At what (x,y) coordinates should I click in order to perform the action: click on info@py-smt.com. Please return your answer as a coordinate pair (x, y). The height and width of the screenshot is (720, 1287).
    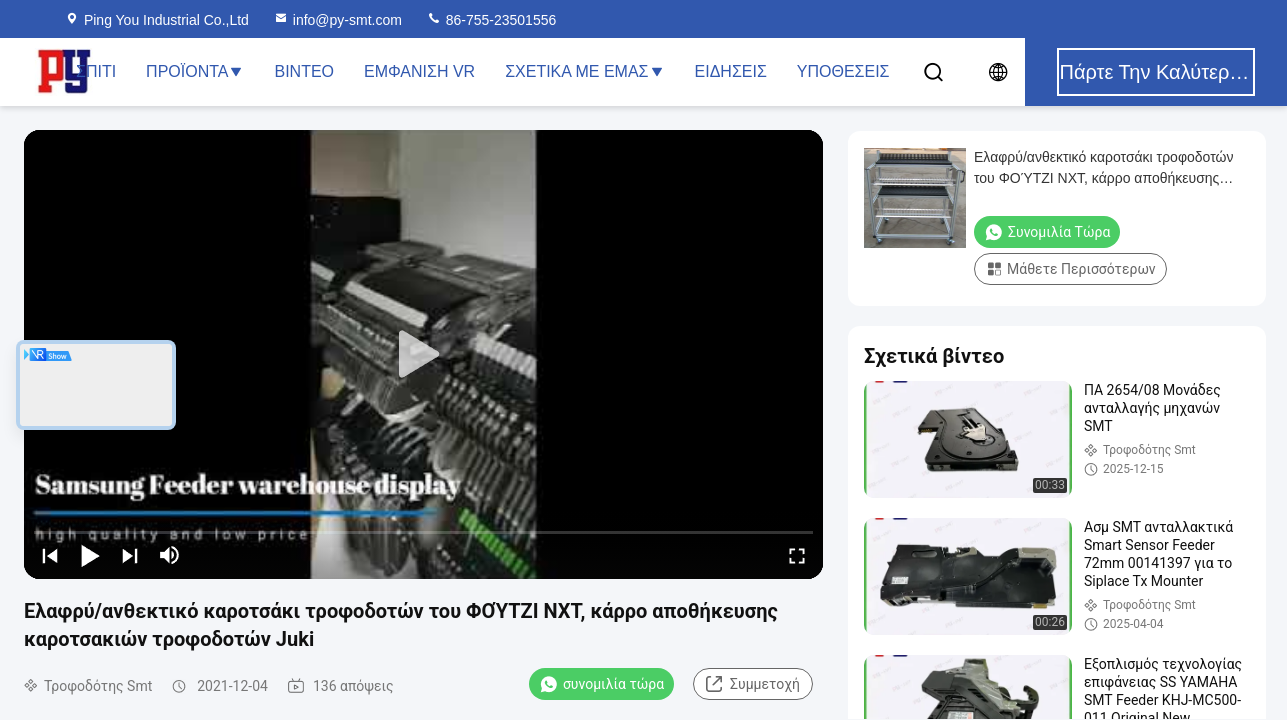
    Looking at the image, I should click on (337, 20).